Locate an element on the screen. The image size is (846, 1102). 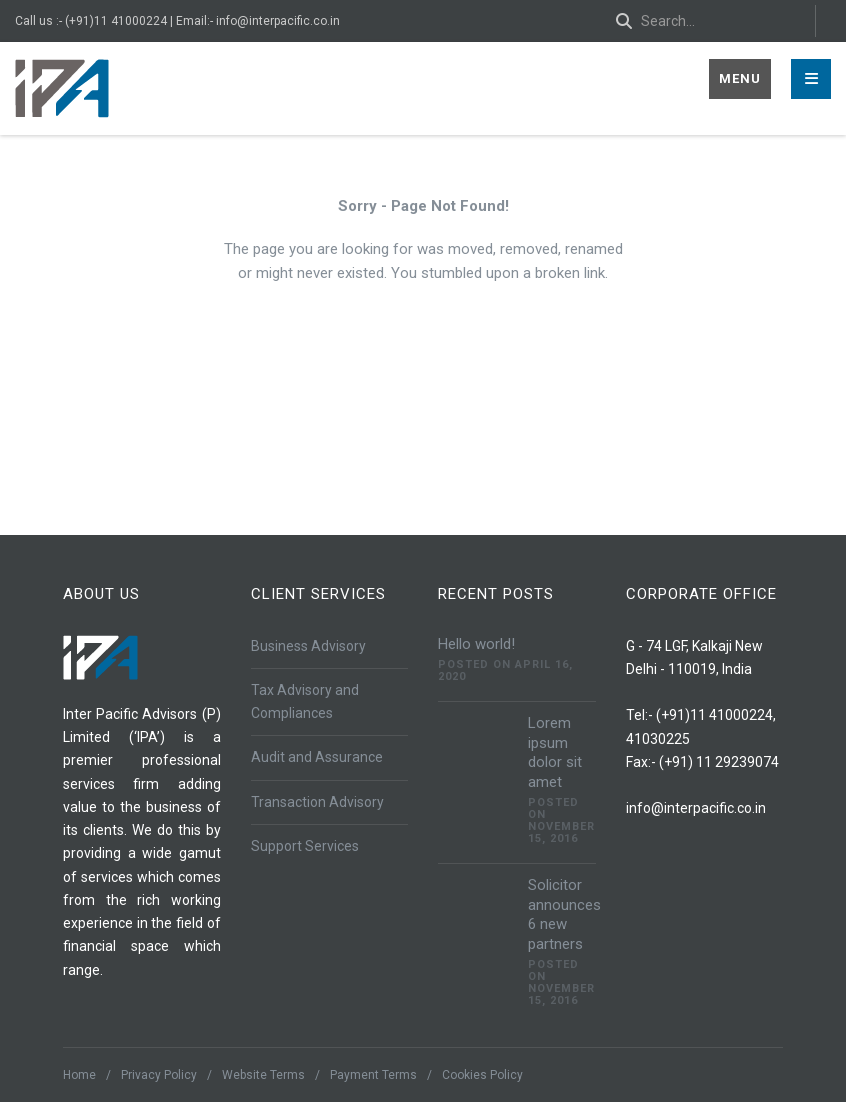
Hello world! is located at coordinates (476, 644).